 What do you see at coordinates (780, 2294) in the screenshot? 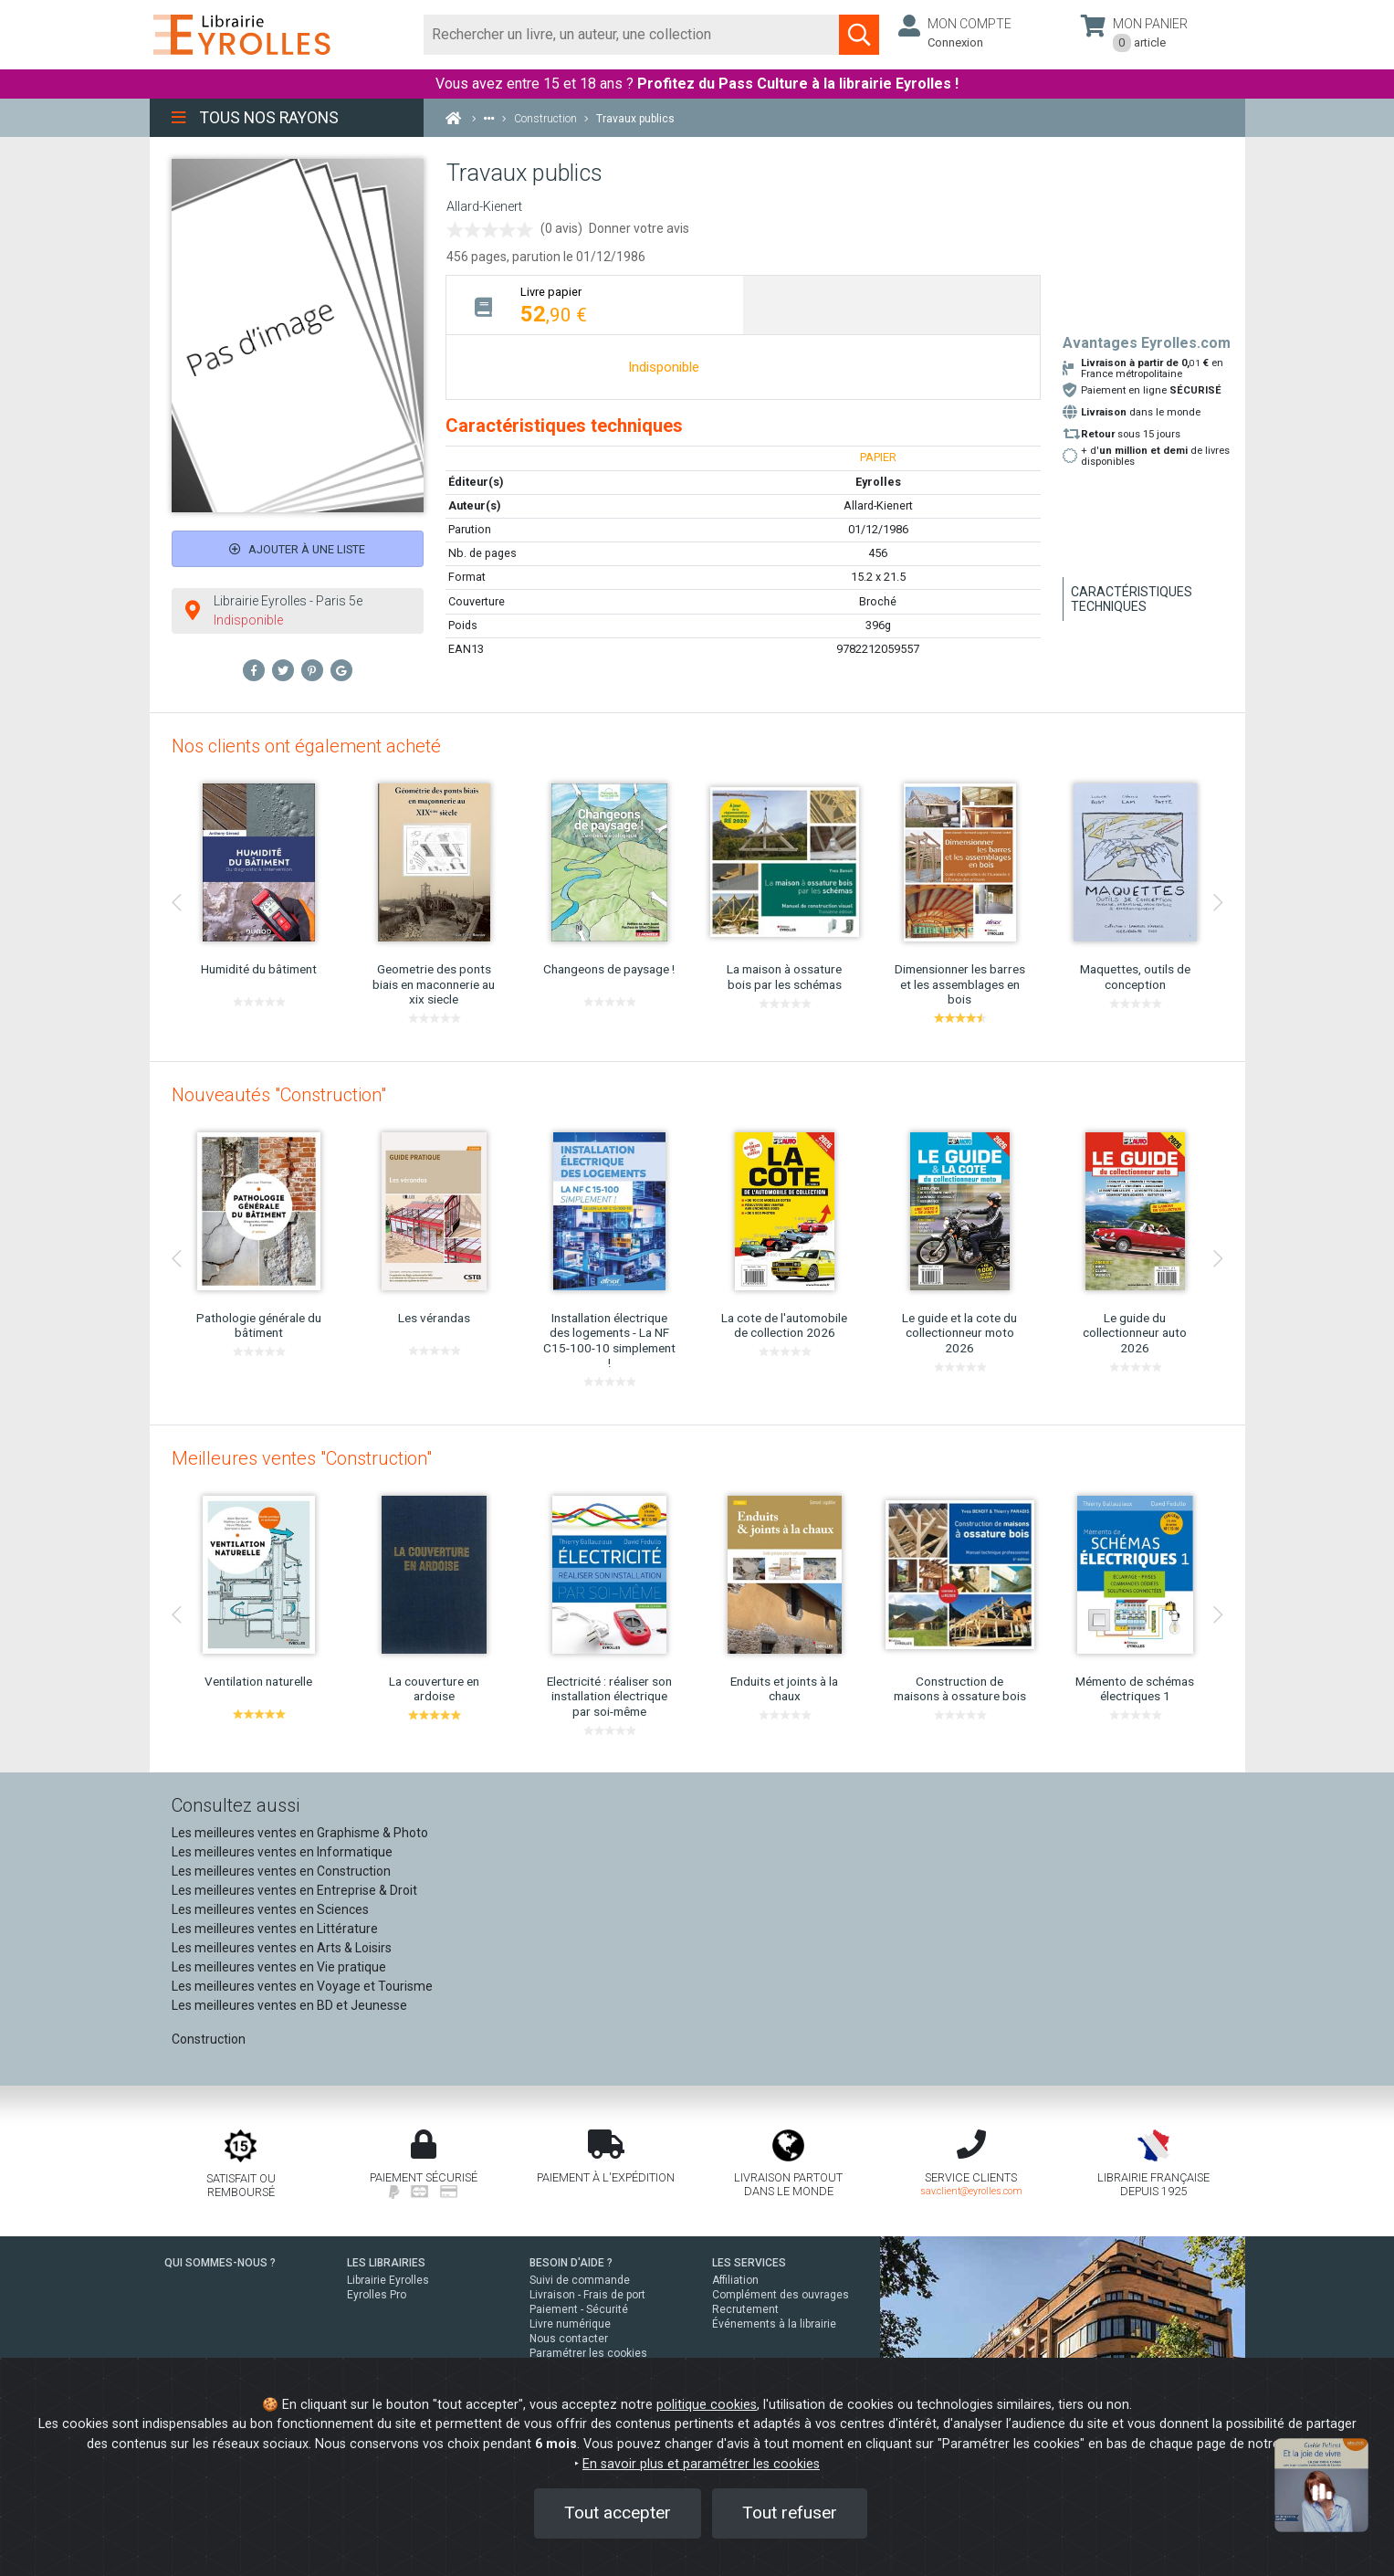
I see `Complément des ouvrages` at bounding box center [780, 2294].